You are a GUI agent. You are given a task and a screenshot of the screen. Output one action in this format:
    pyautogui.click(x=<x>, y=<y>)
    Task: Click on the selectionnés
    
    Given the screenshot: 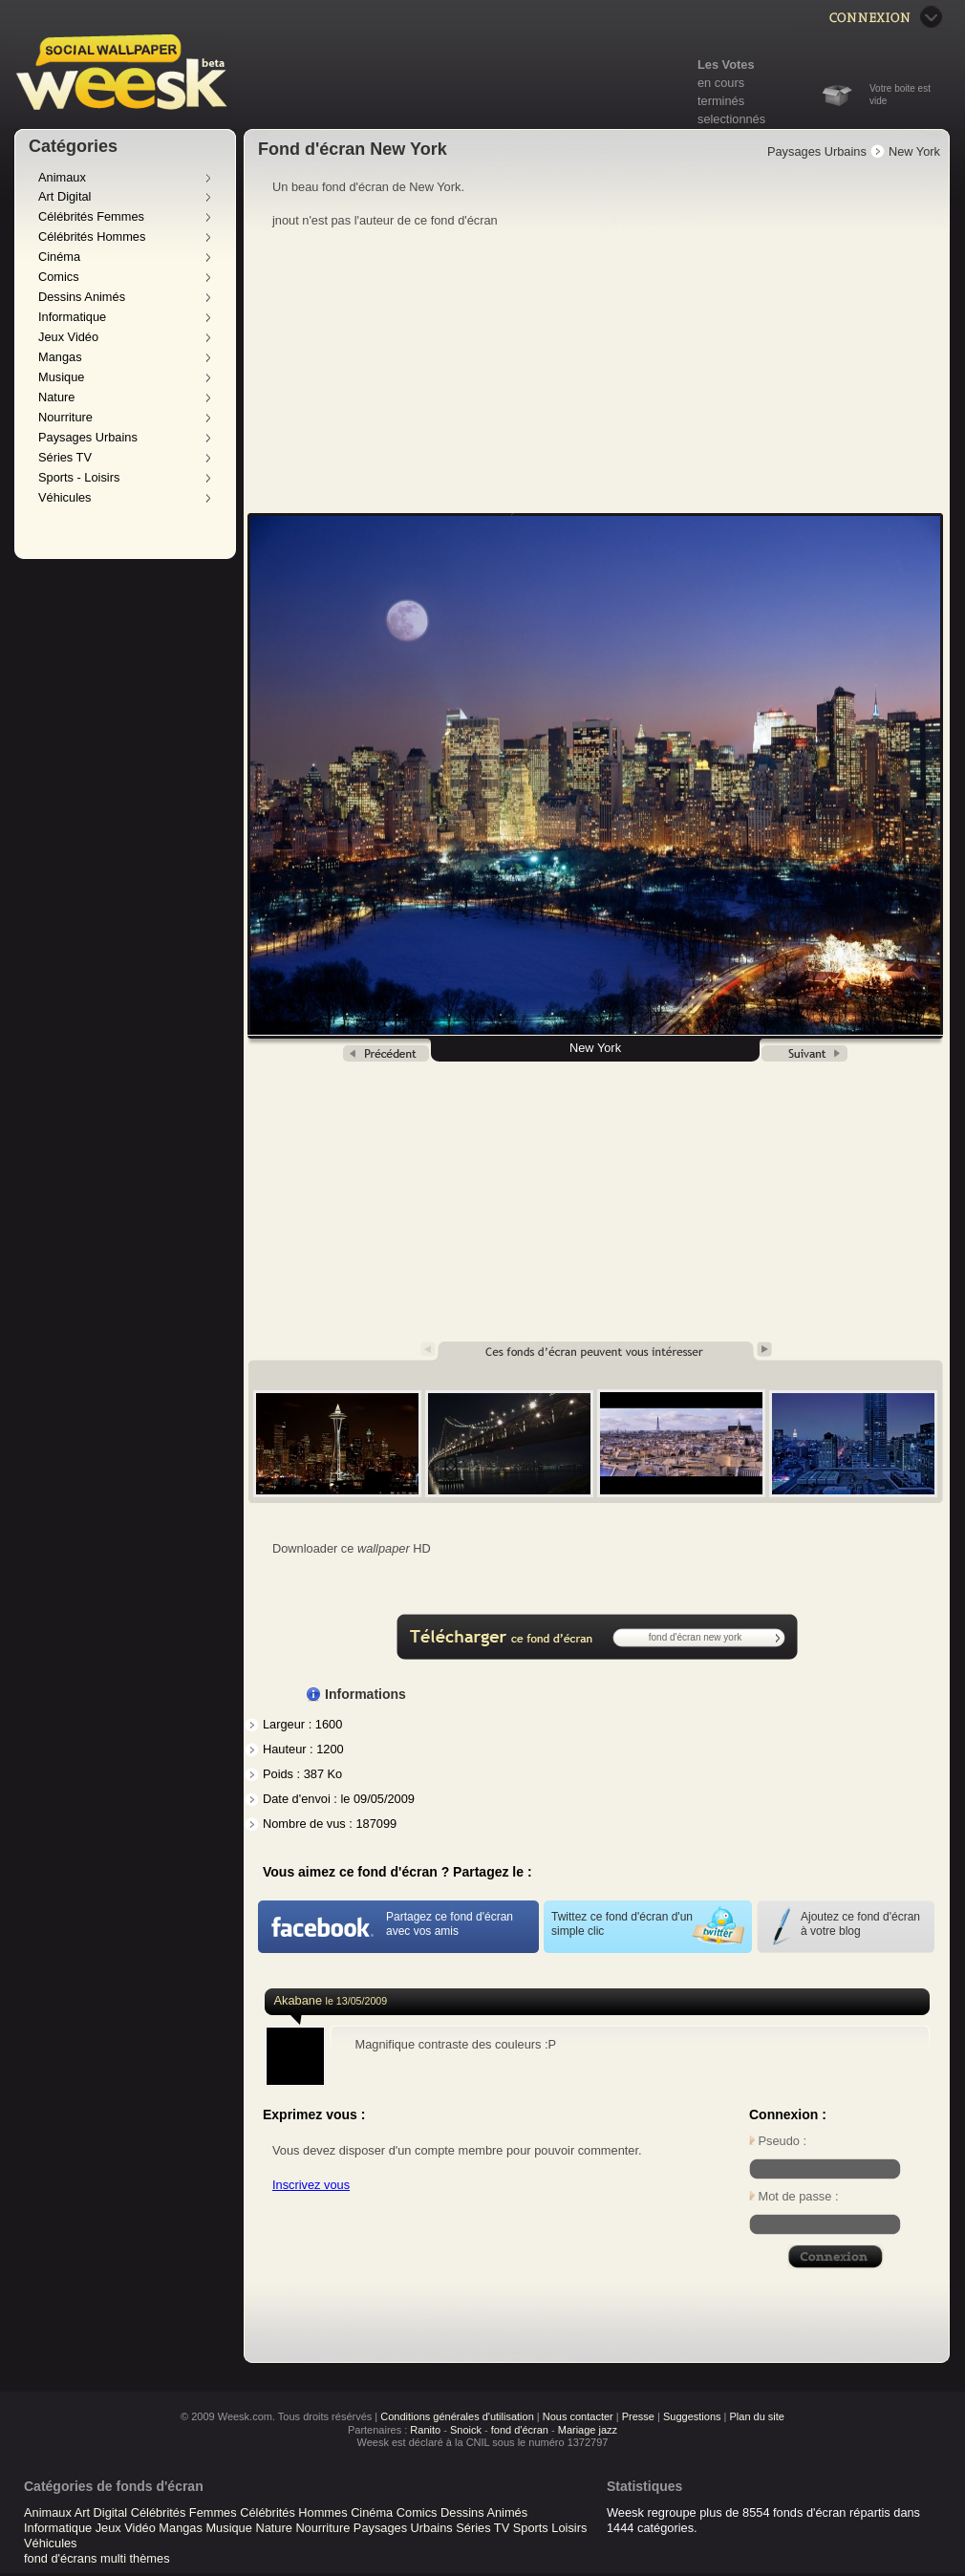 What is the action you would take?
    pyautogui.click(x=731, y=119)
    